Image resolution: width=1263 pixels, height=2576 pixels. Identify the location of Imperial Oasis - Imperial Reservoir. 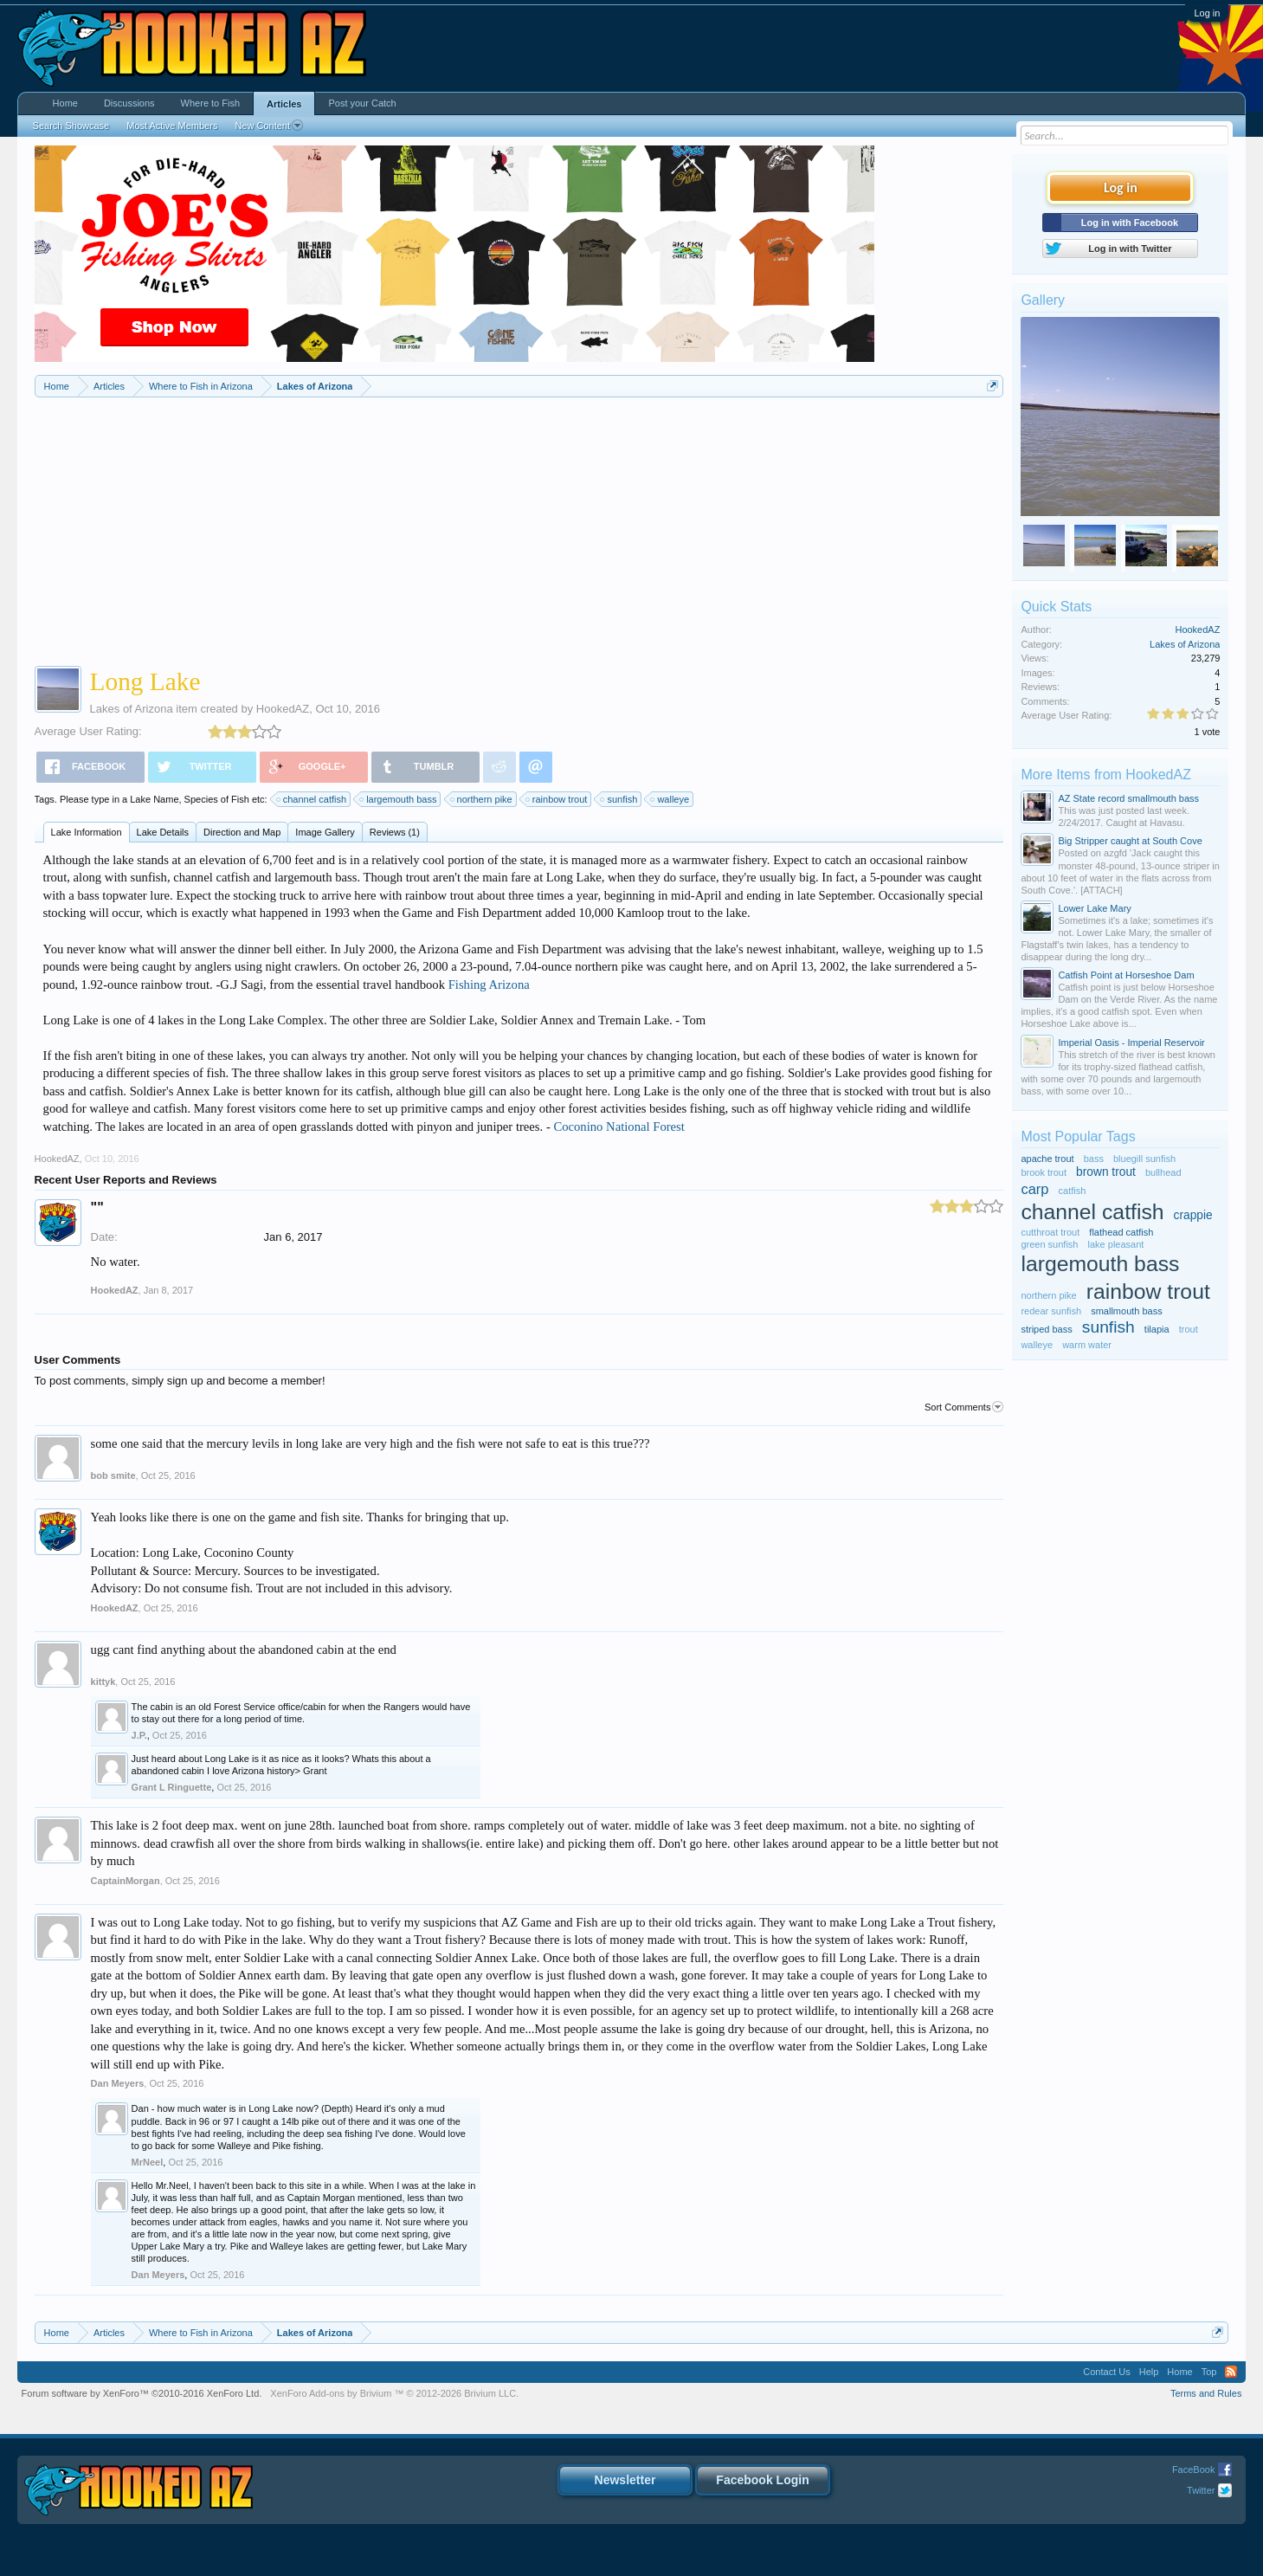
(1131, 1042).